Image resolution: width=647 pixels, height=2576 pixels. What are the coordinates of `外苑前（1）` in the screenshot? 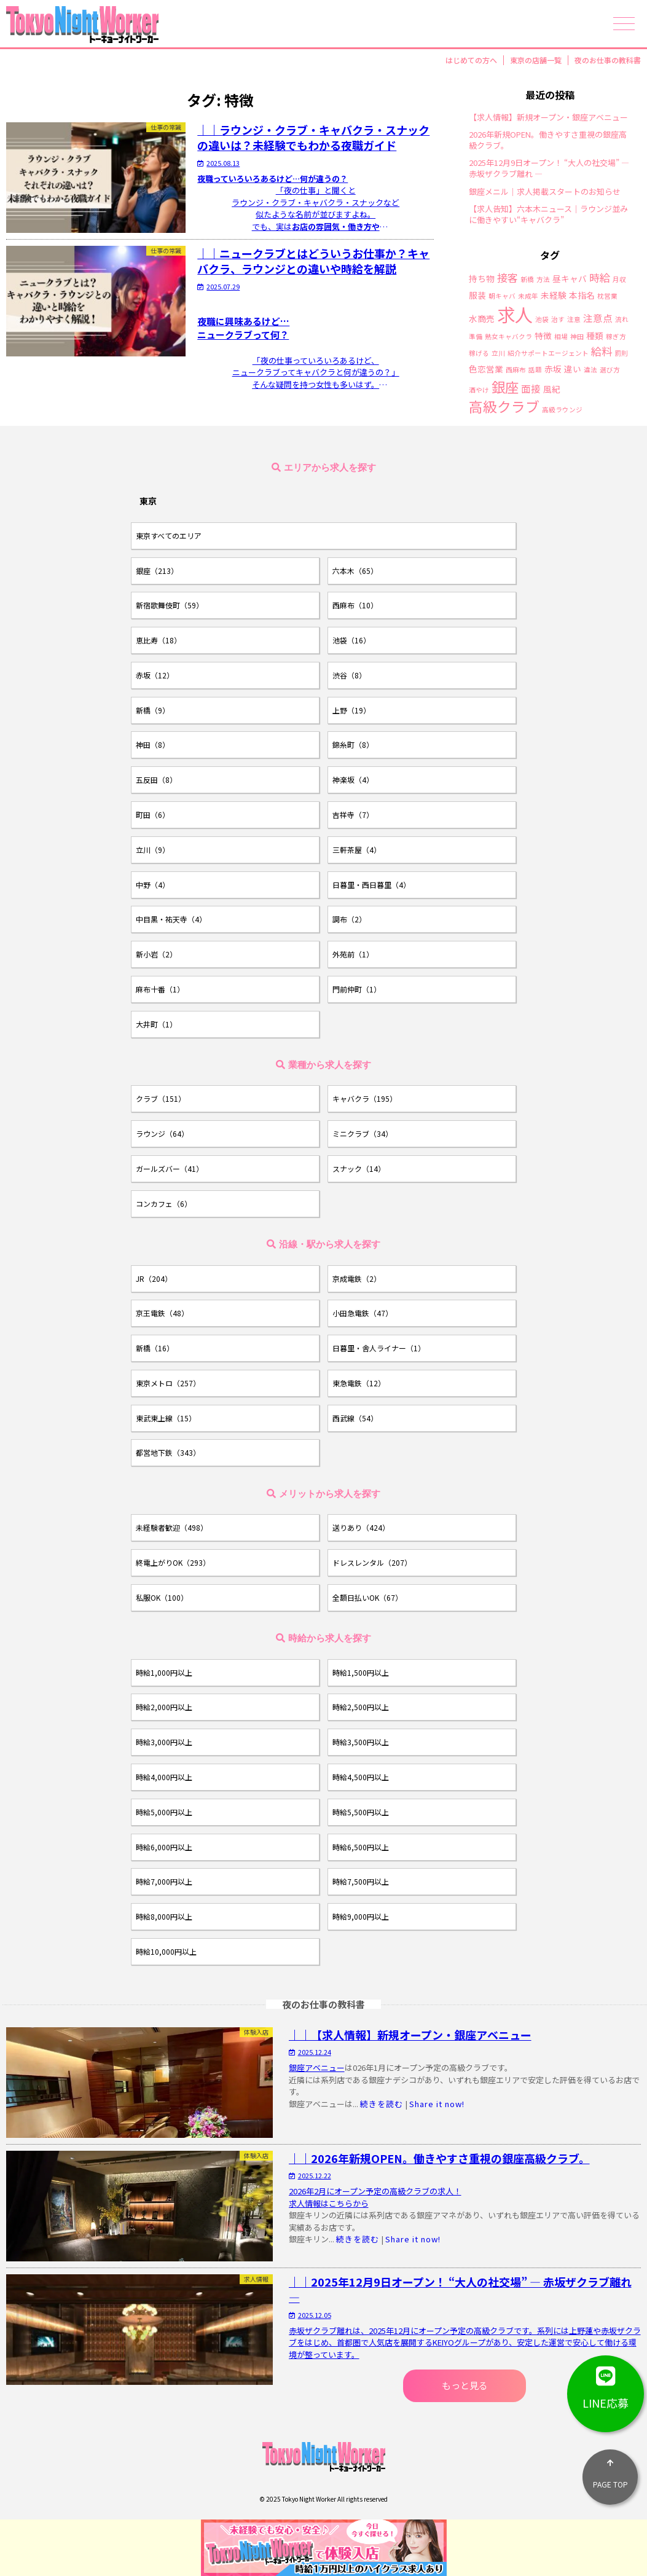 It's located at (353, 954).